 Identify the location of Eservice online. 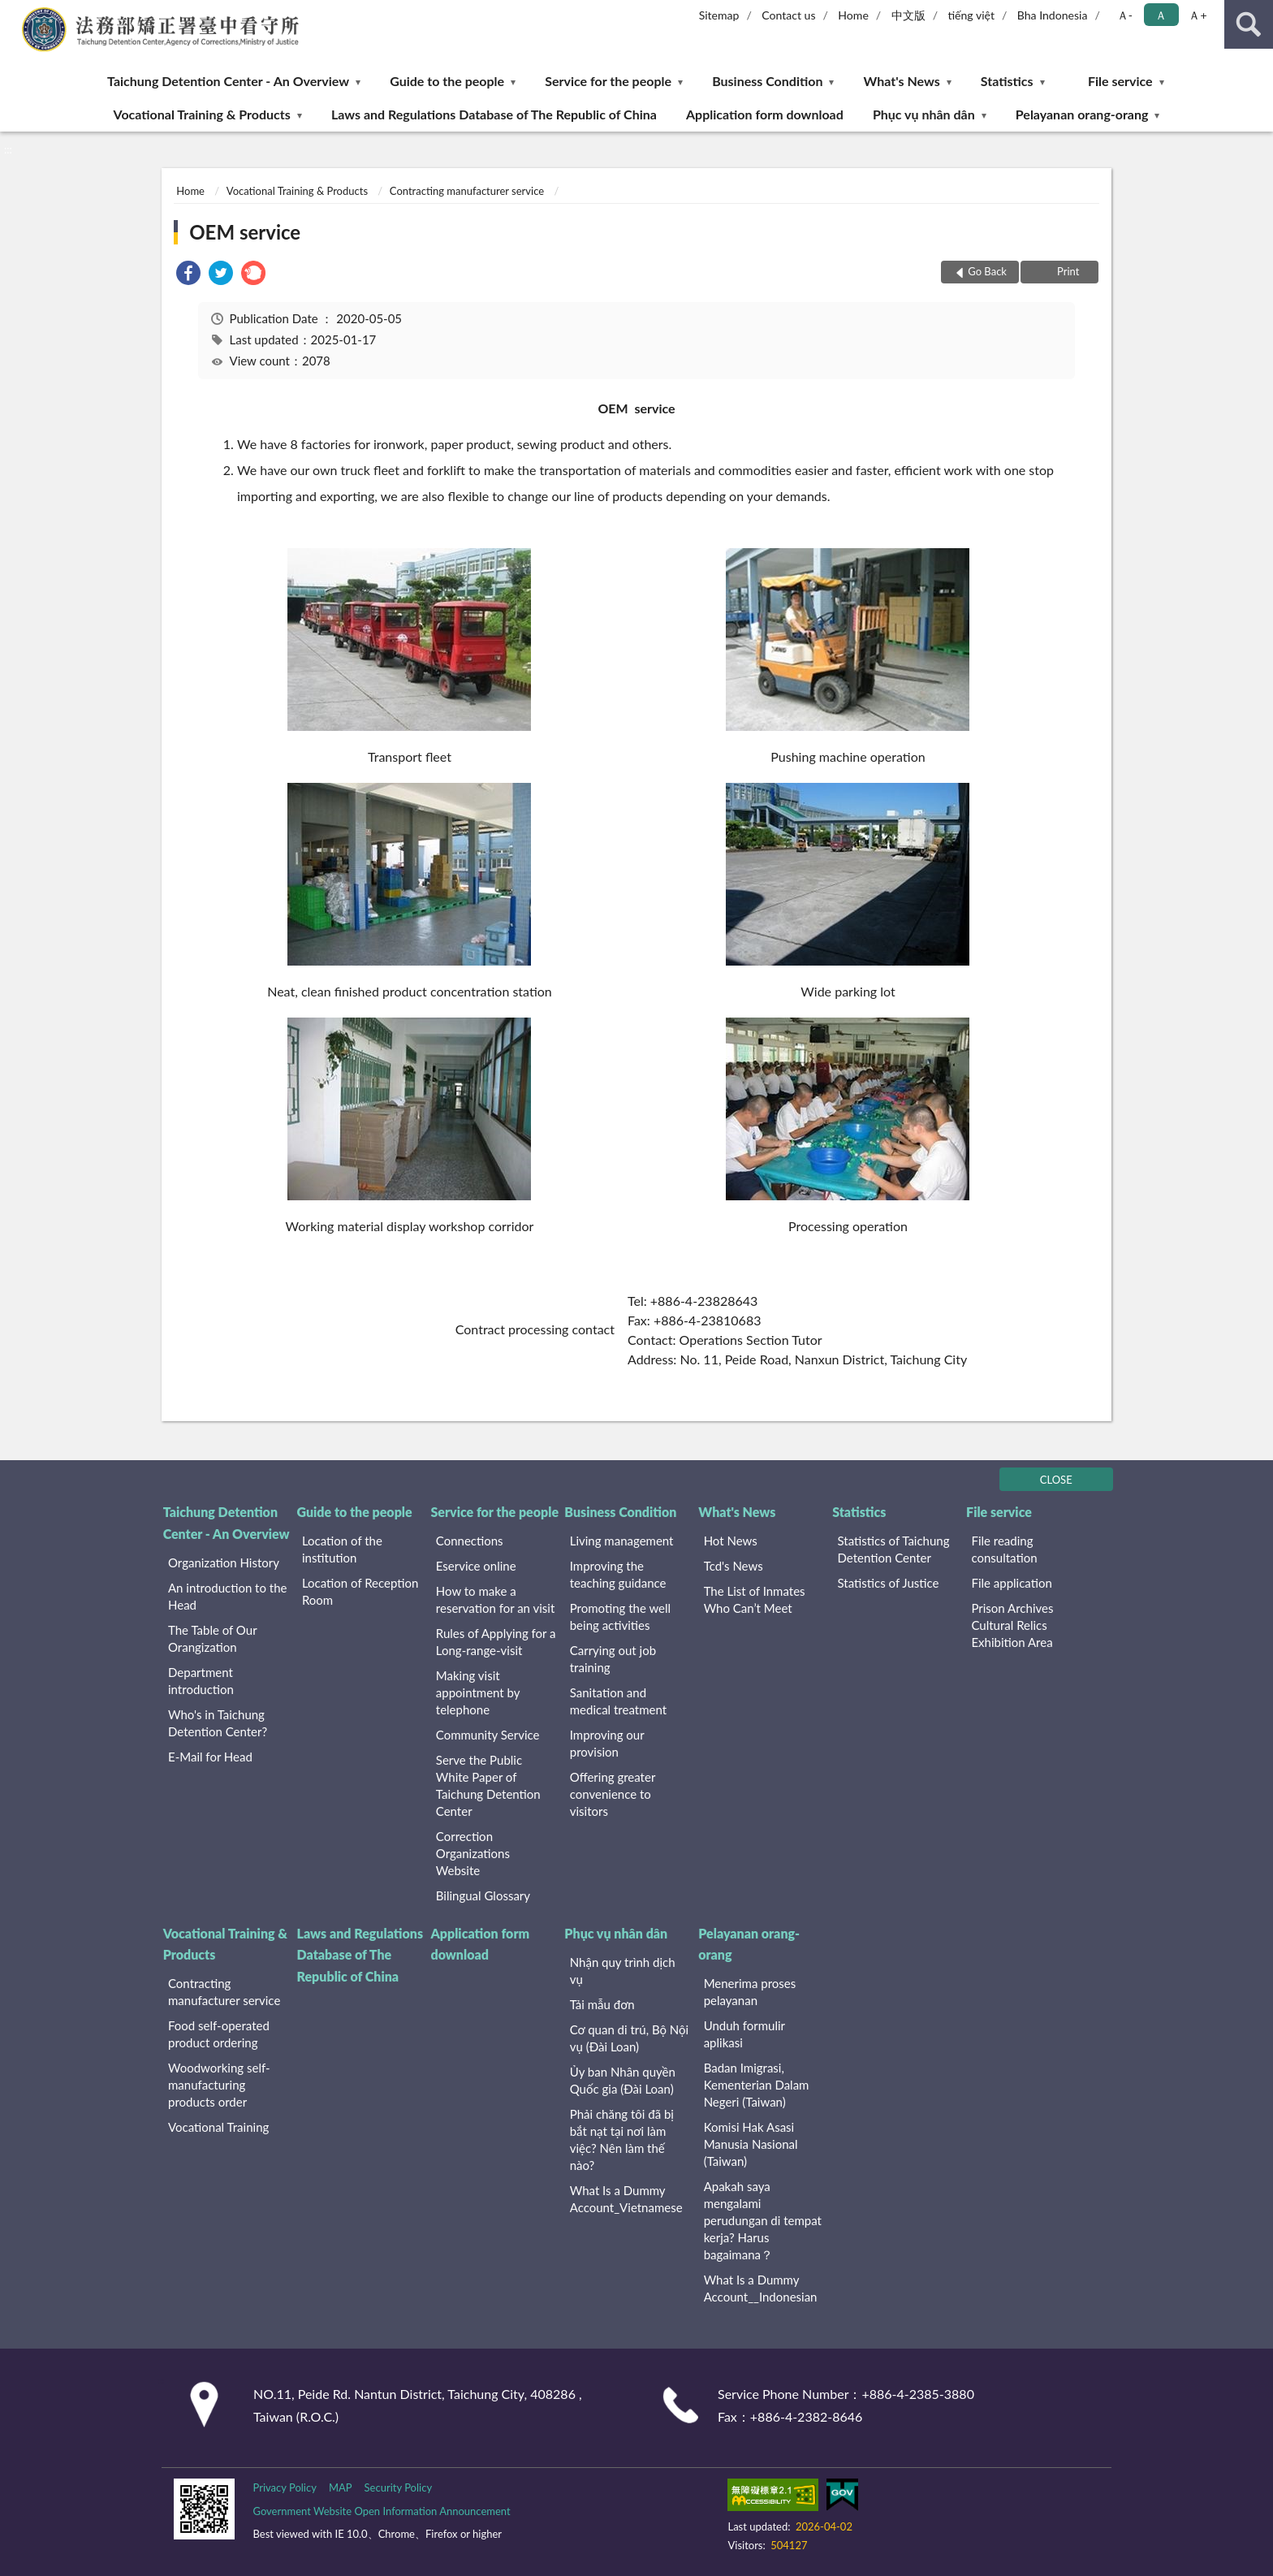
(476, 1565).